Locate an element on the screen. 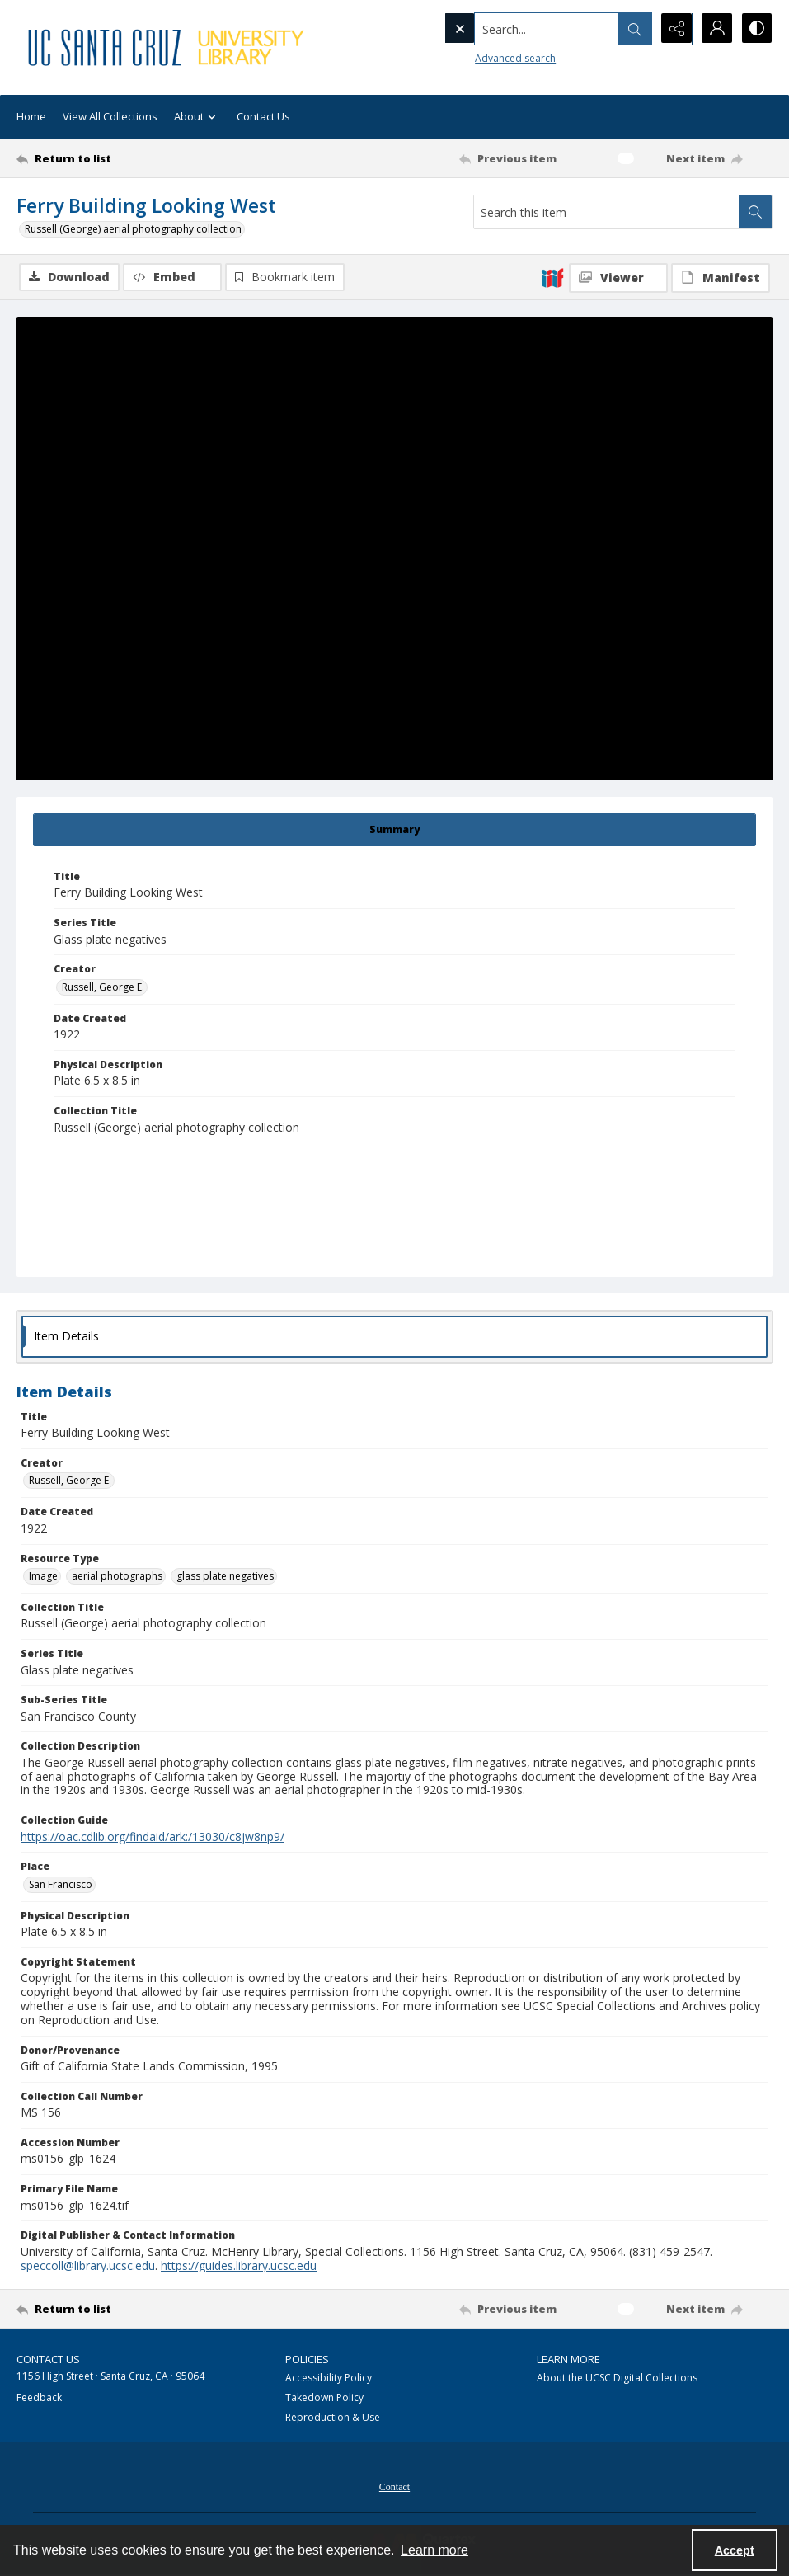  glass plate negatives [Resource Type glass plate negatives] is located at coordinates (225, 1576).